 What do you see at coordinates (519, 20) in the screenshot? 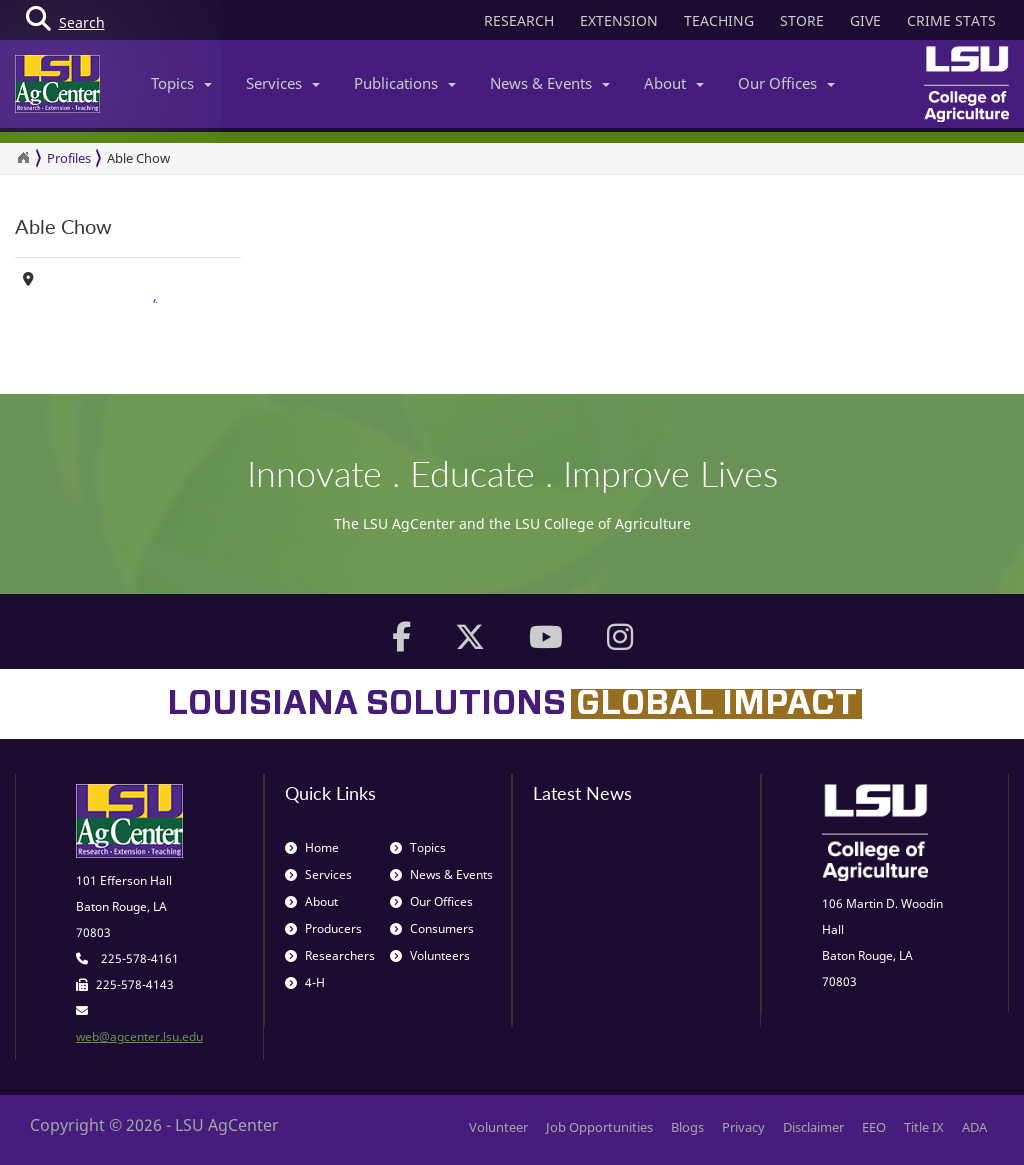
I see `RESEARCH` at bounding box center [519, 20].